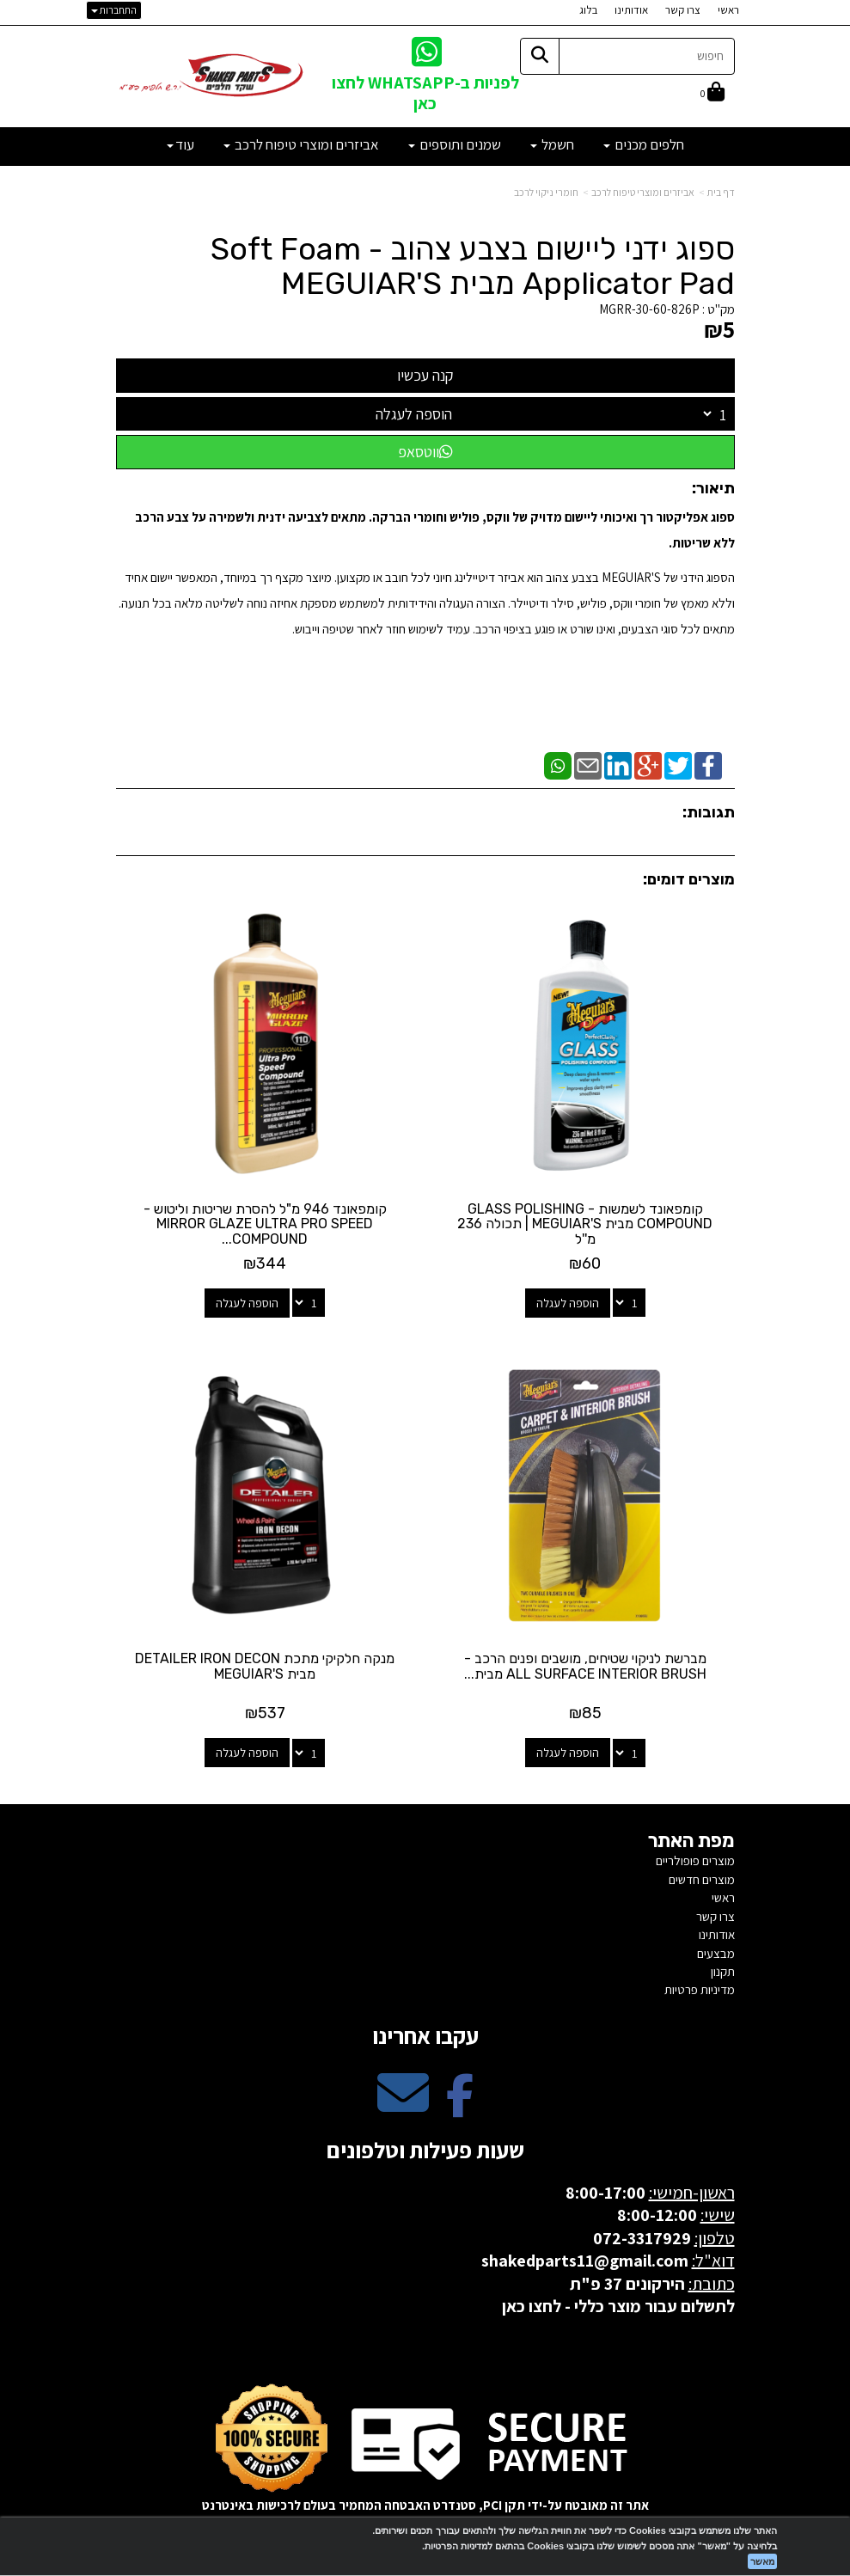 This screenshot has height=2576, width=850. What do you see at coordinates (588, 10) in the screenshot?
I see `בלוג [menuitem]` at bounding box center [588, 10].